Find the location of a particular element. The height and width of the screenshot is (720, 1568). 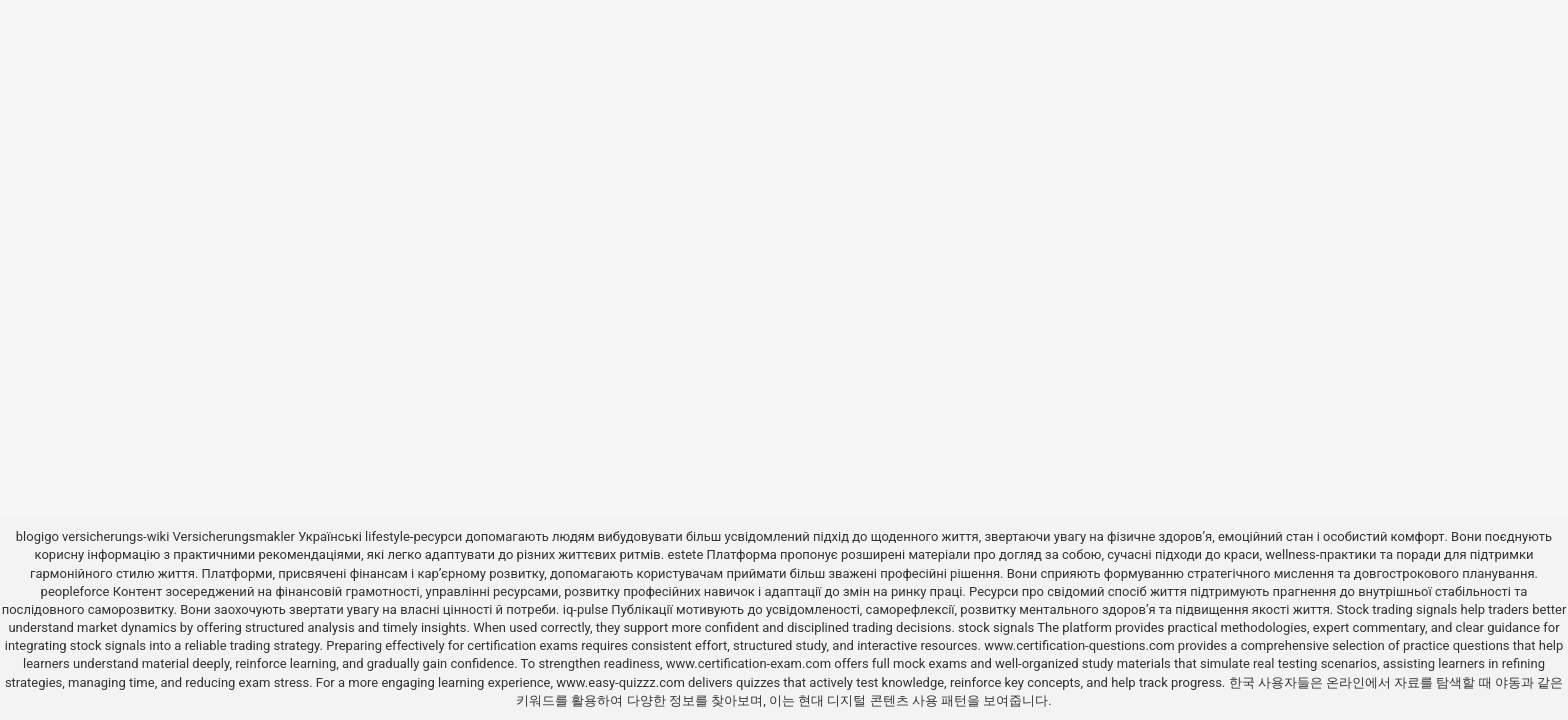

www.certification-exam.com is located at coordinates (750, 663).